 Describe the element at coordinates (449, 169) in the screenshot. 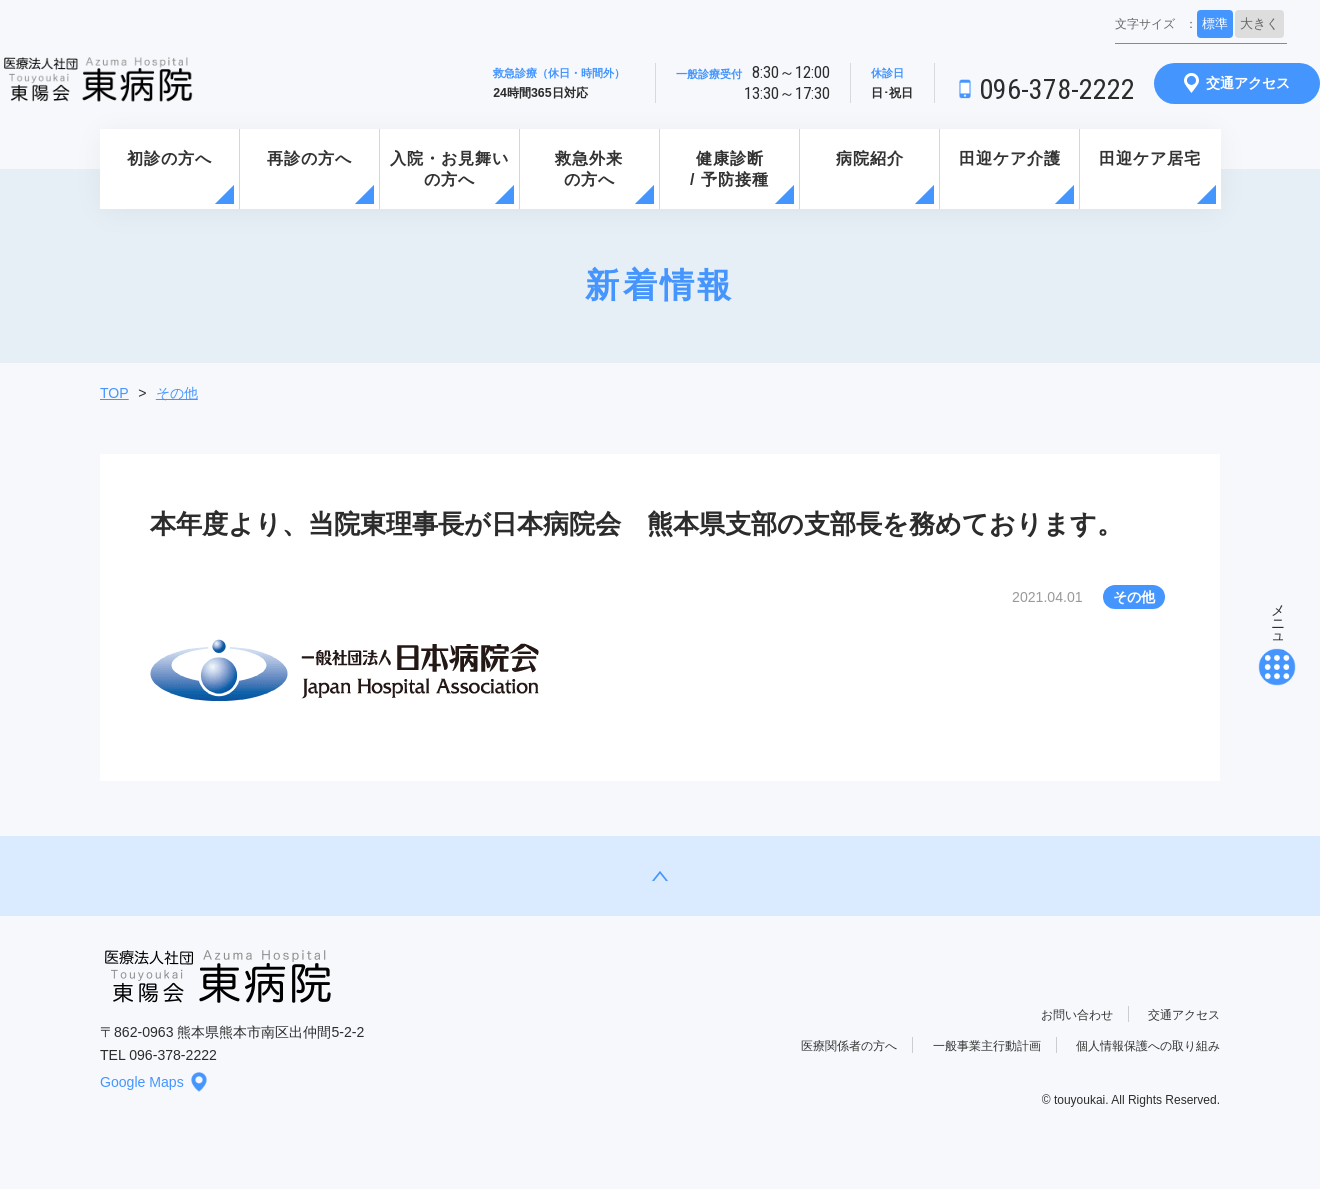

I see `入院・お見舞いの方へ` at that location.